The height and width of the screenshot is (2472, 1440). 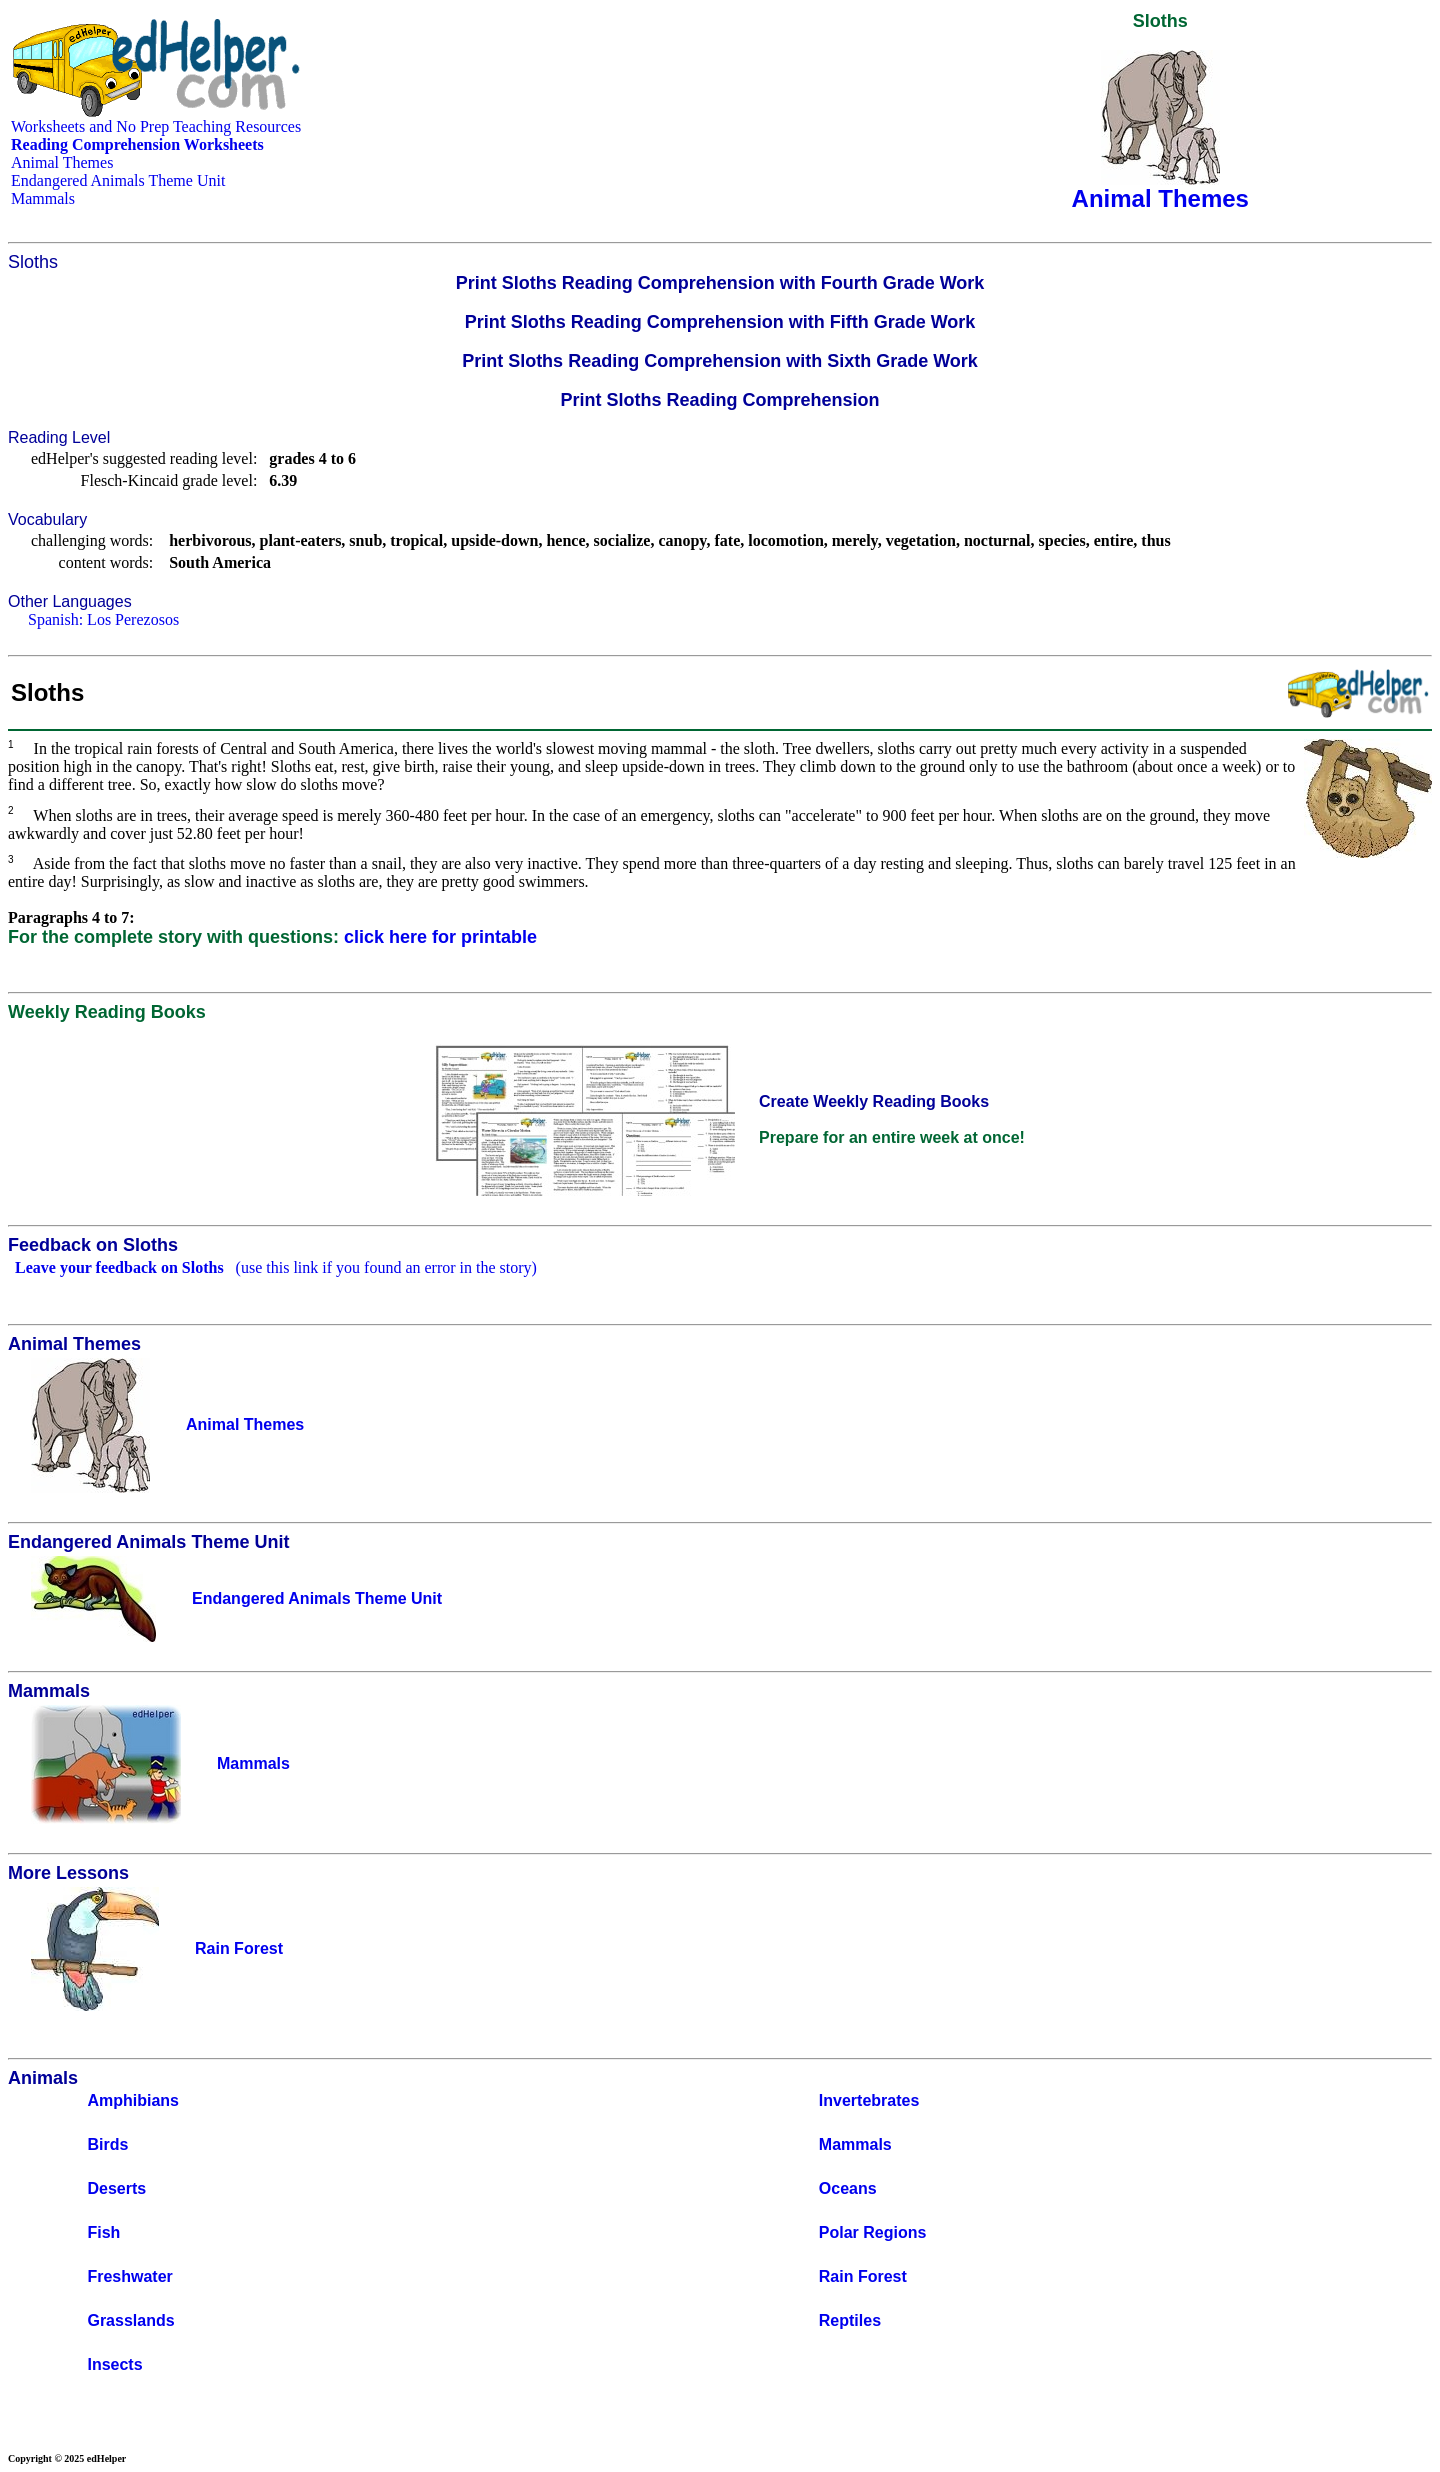 I want to click on Fish, so click(x=103, y=2232).